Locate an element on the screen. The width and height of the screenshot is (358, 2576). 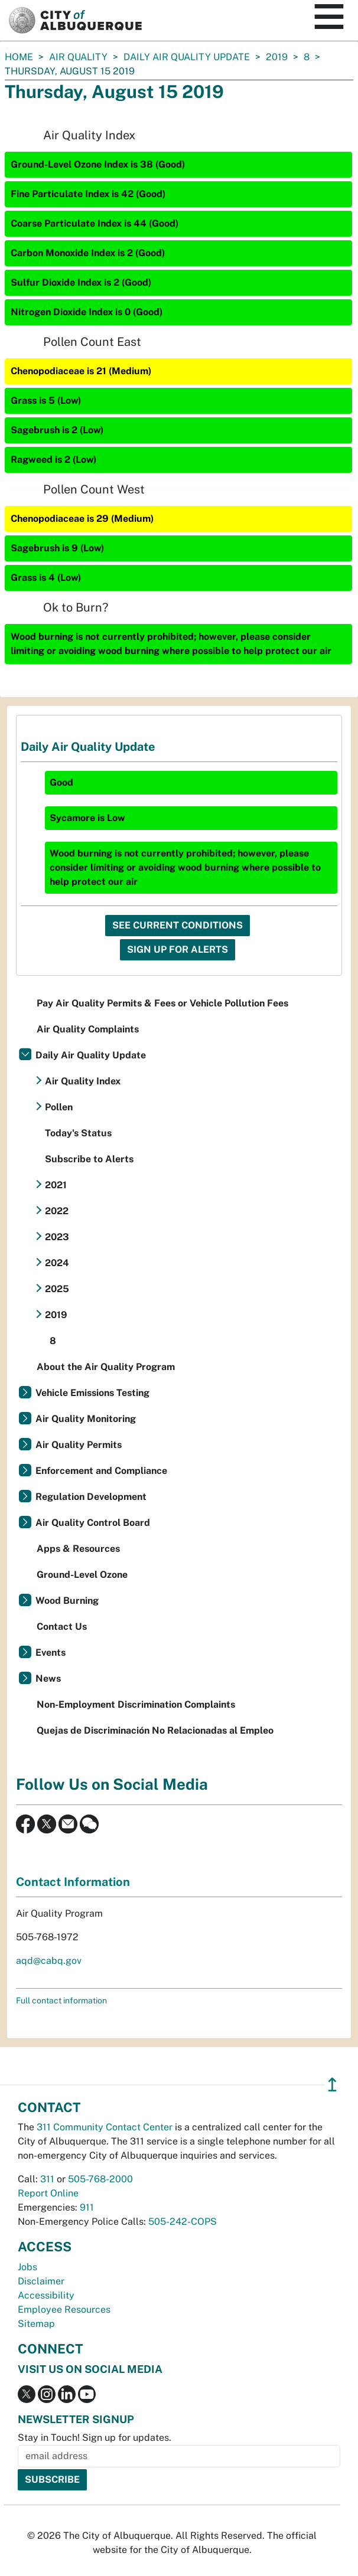
Contact Us is located at coordinates (62, 1626).